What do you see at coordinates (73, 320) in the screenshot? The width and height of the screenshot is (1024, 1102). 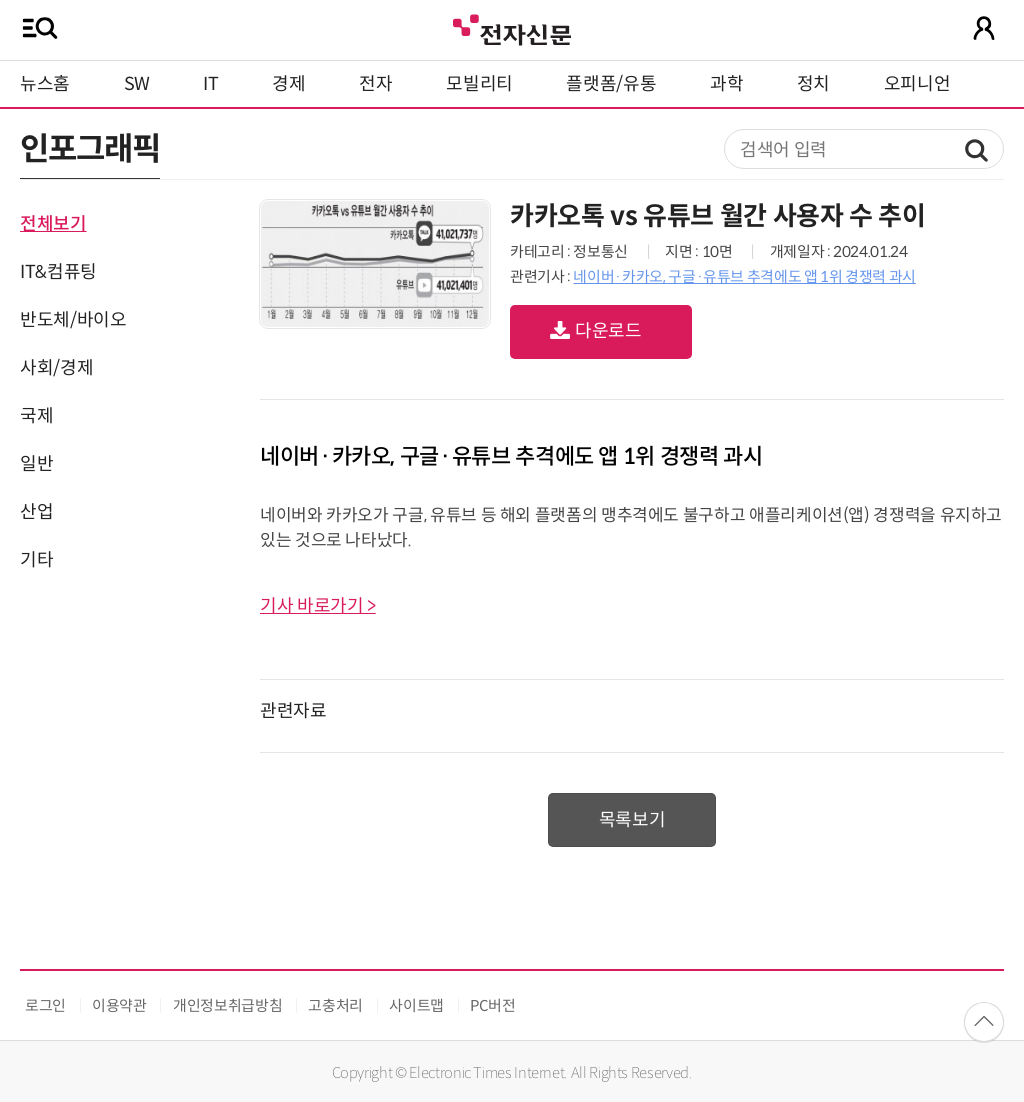 I see `반도체/바이오` at bounding box center [73, 320].